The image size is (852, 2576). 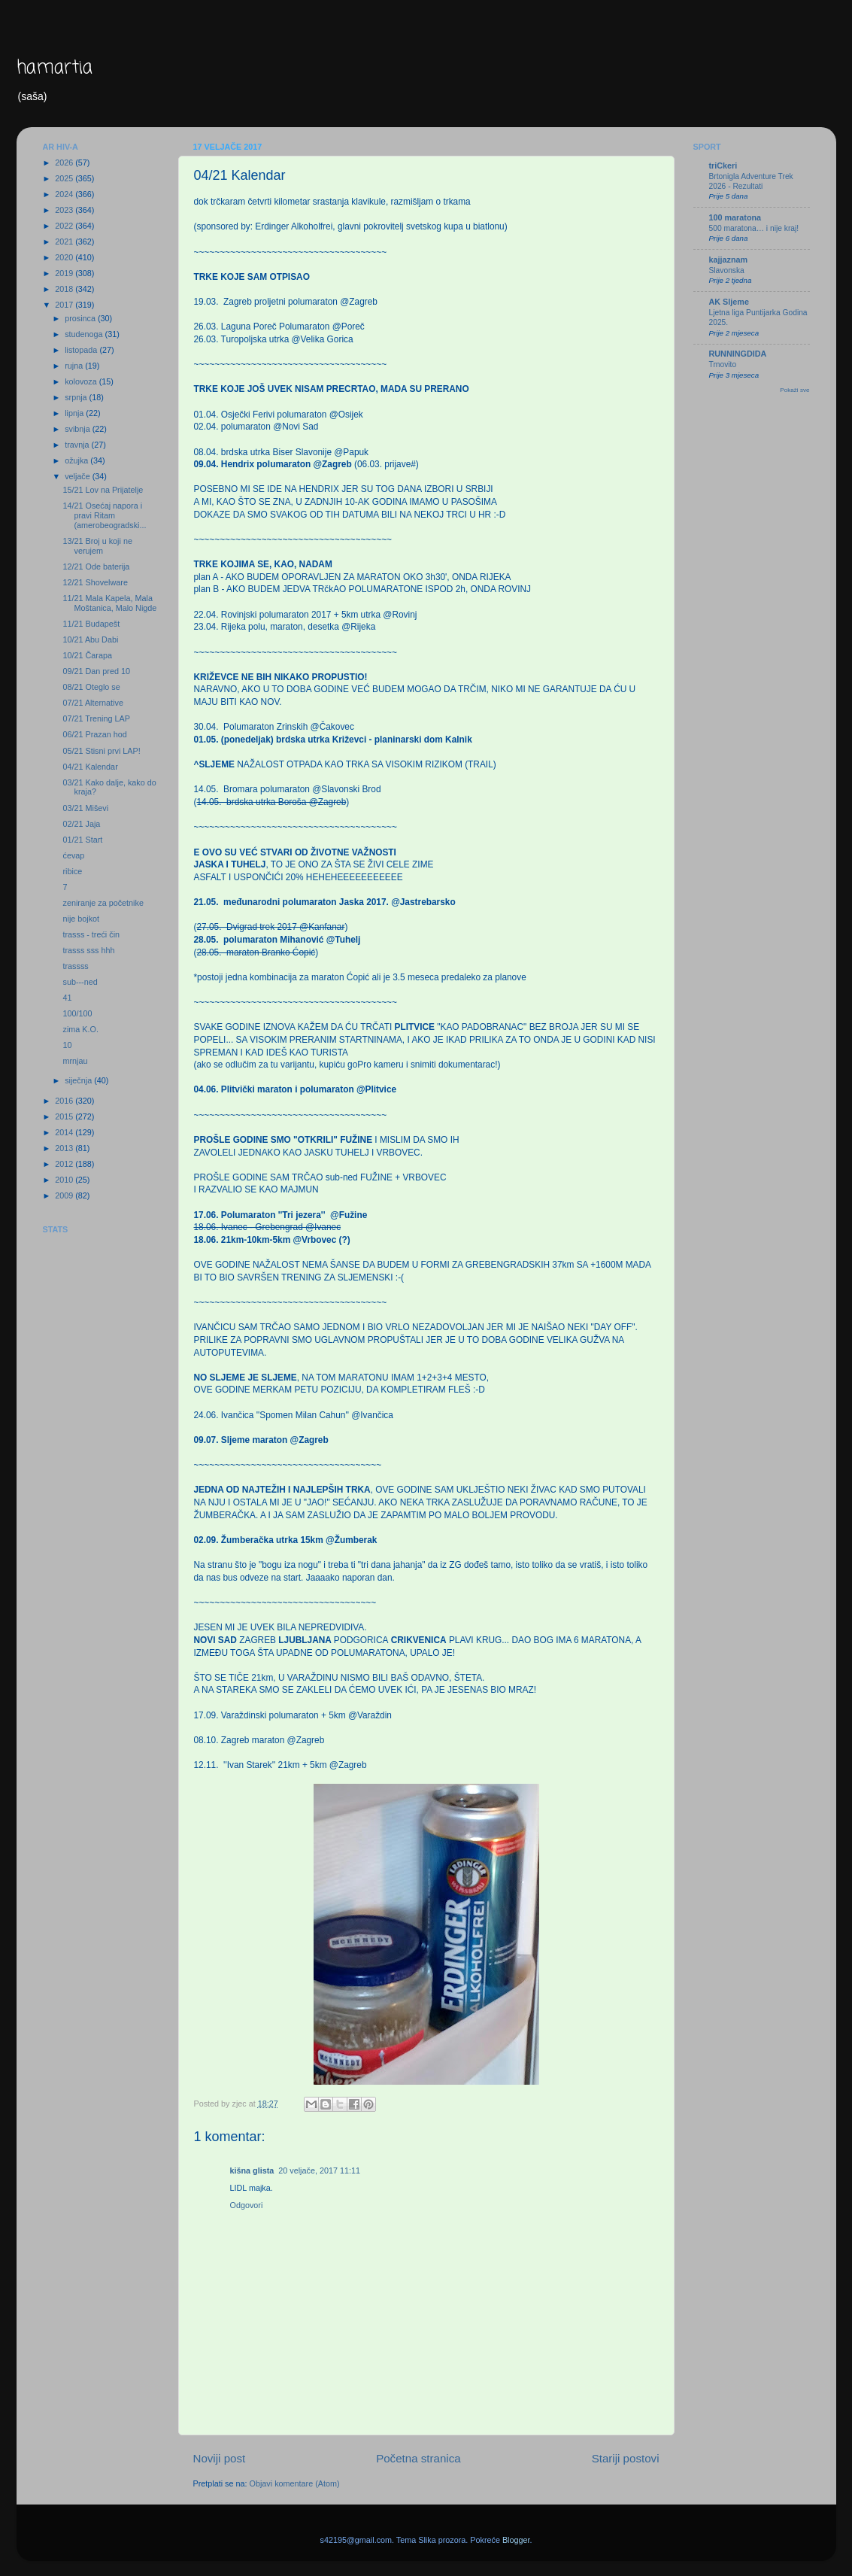 What do you see at coordinates (219, 2458) in the screenshot?
I see `Noviji post` at bounding box center [219, 2458].